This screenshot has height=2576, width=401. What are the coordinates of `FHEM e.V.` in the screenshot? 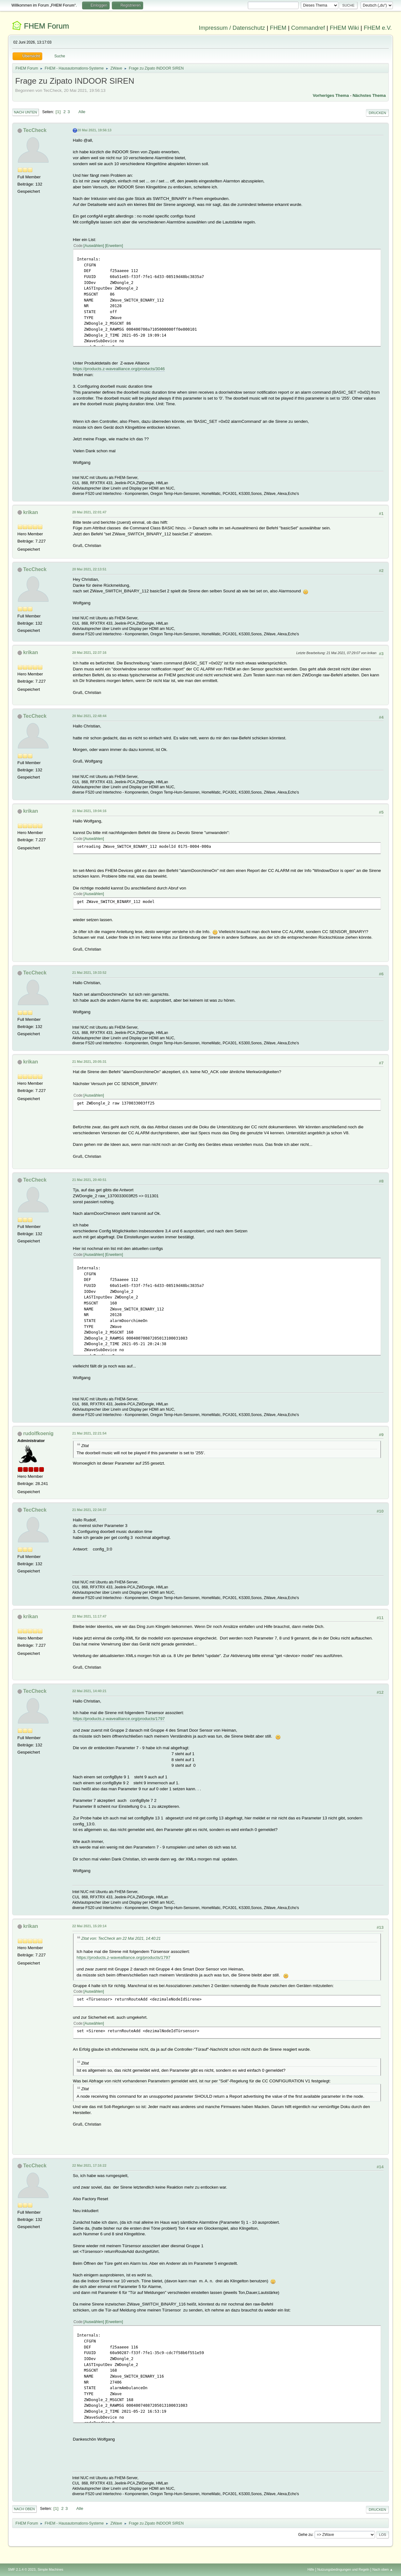 It's located at (378, 27).